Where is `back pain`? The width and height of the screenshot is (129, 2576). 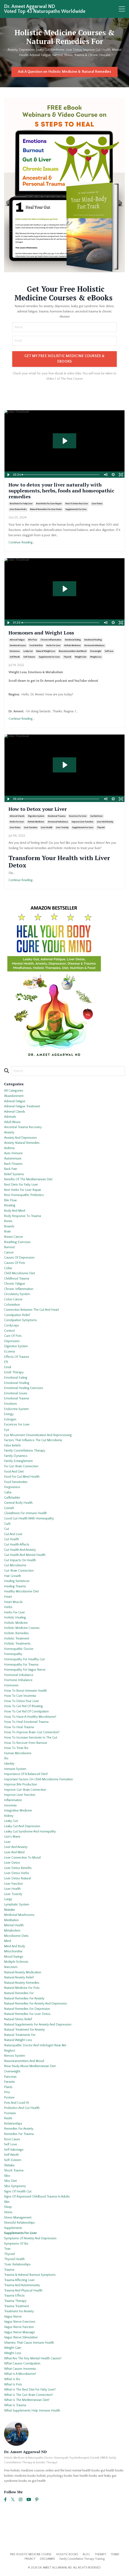
back pain is located at coordinates (10, 1169).